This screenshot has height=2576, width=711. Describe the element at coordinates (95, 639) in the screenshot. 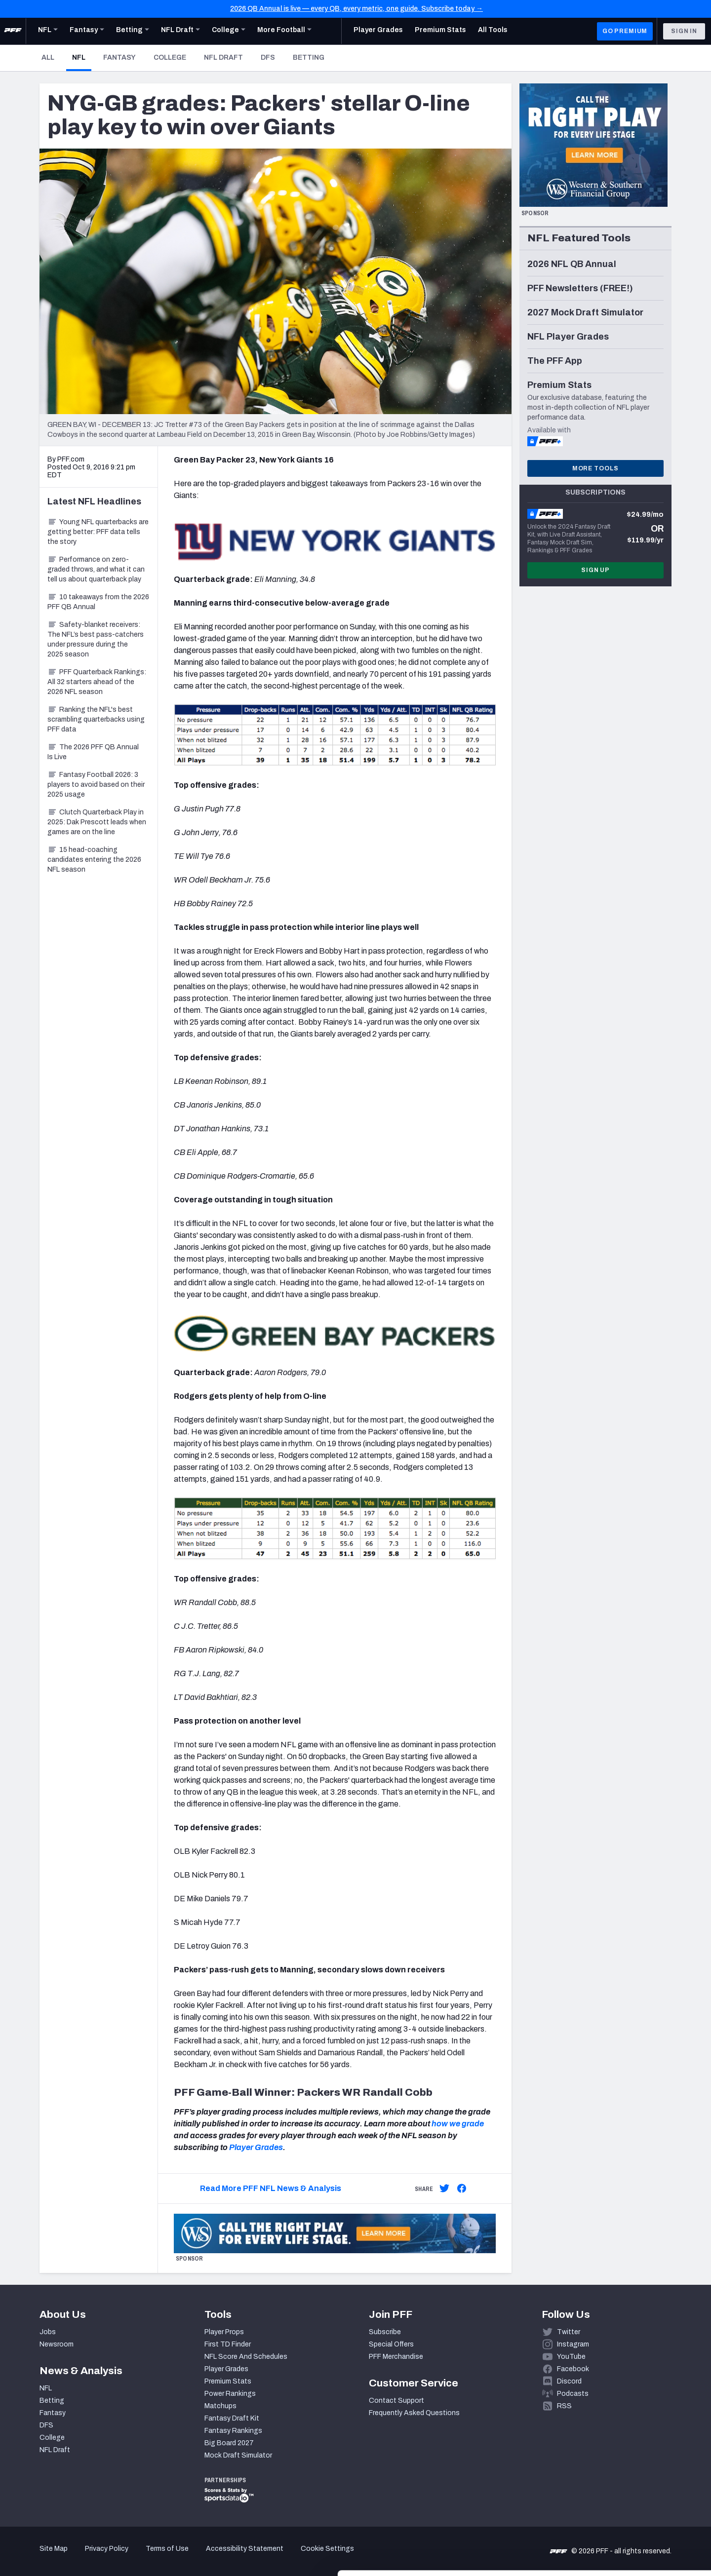

I see `Safety-blanket receivers: The NFL’s best pass-catchers under pressure during the 2025 season` at that location.